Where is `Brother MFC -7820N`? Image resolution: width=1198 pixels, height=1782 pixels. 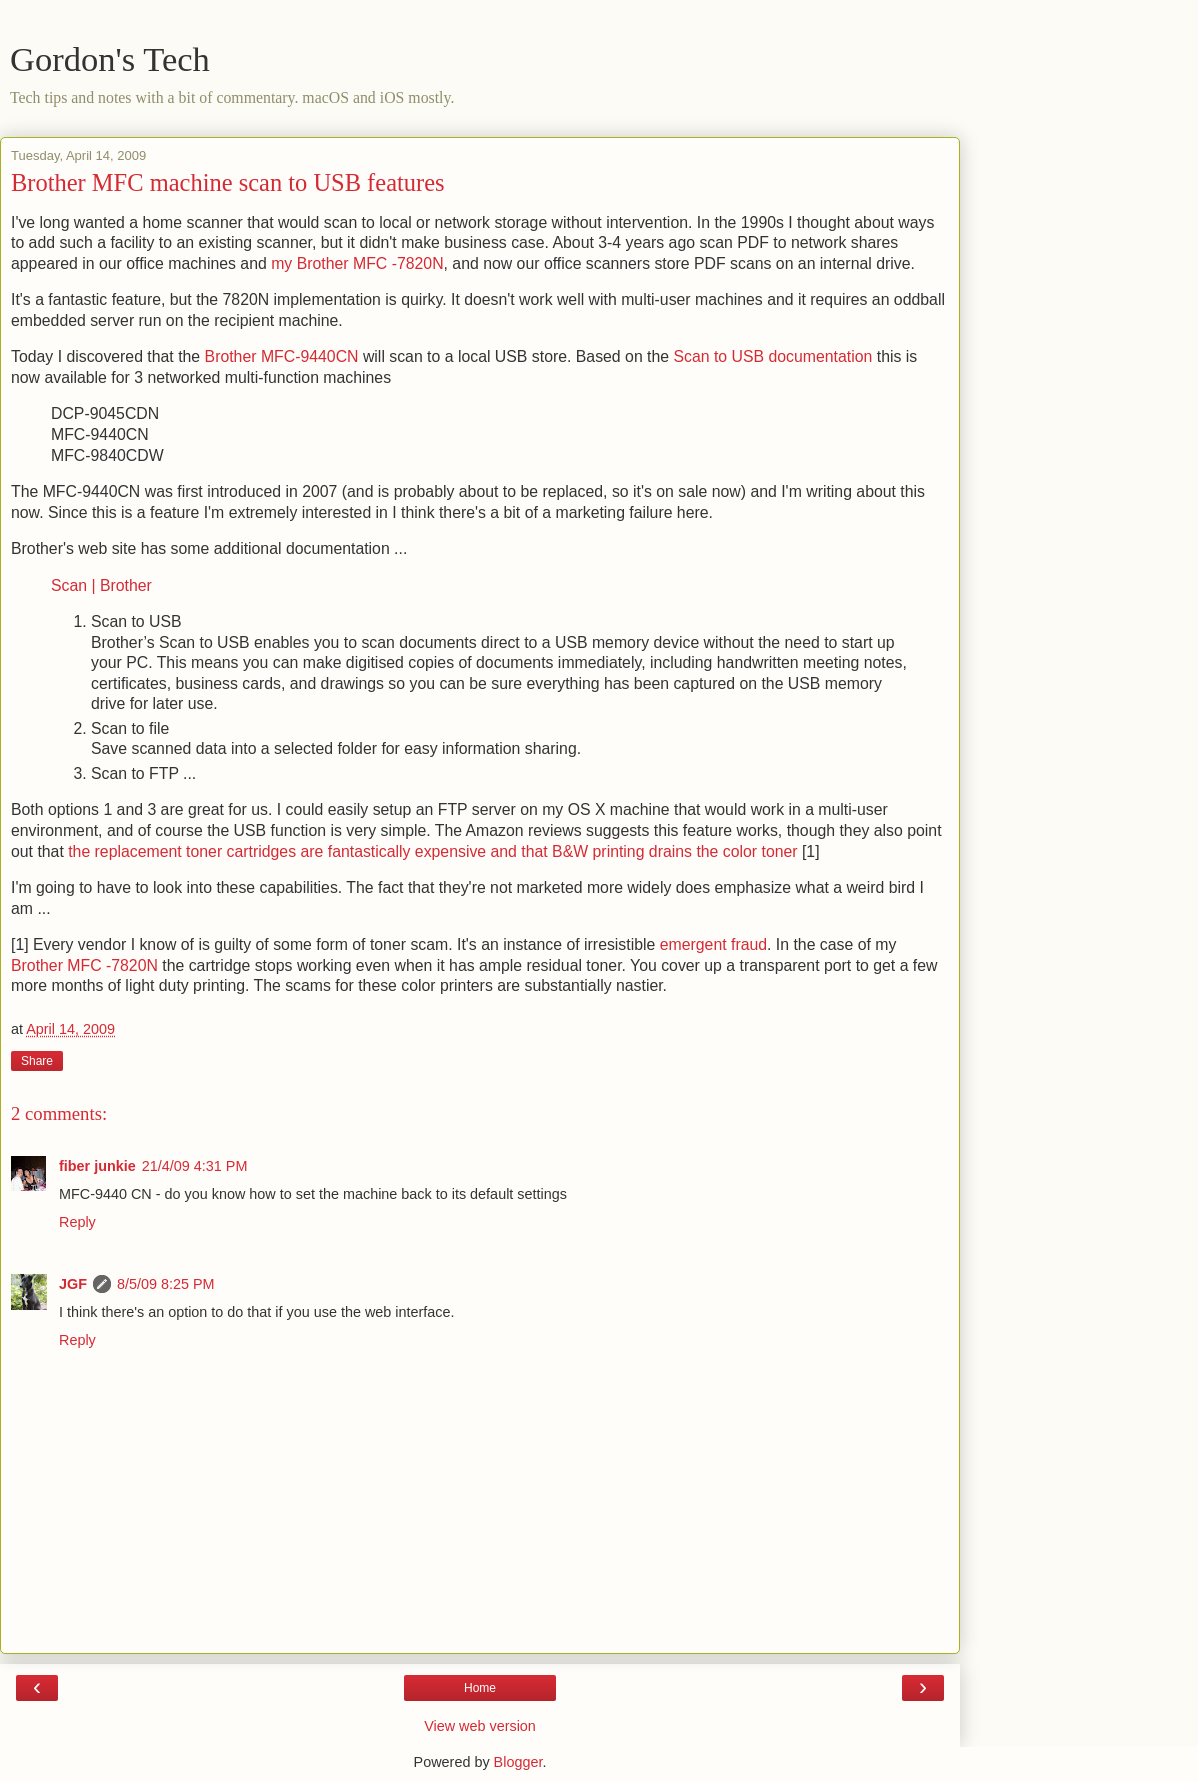 Brother MFC -7820N is located at coordinates (84, 965).